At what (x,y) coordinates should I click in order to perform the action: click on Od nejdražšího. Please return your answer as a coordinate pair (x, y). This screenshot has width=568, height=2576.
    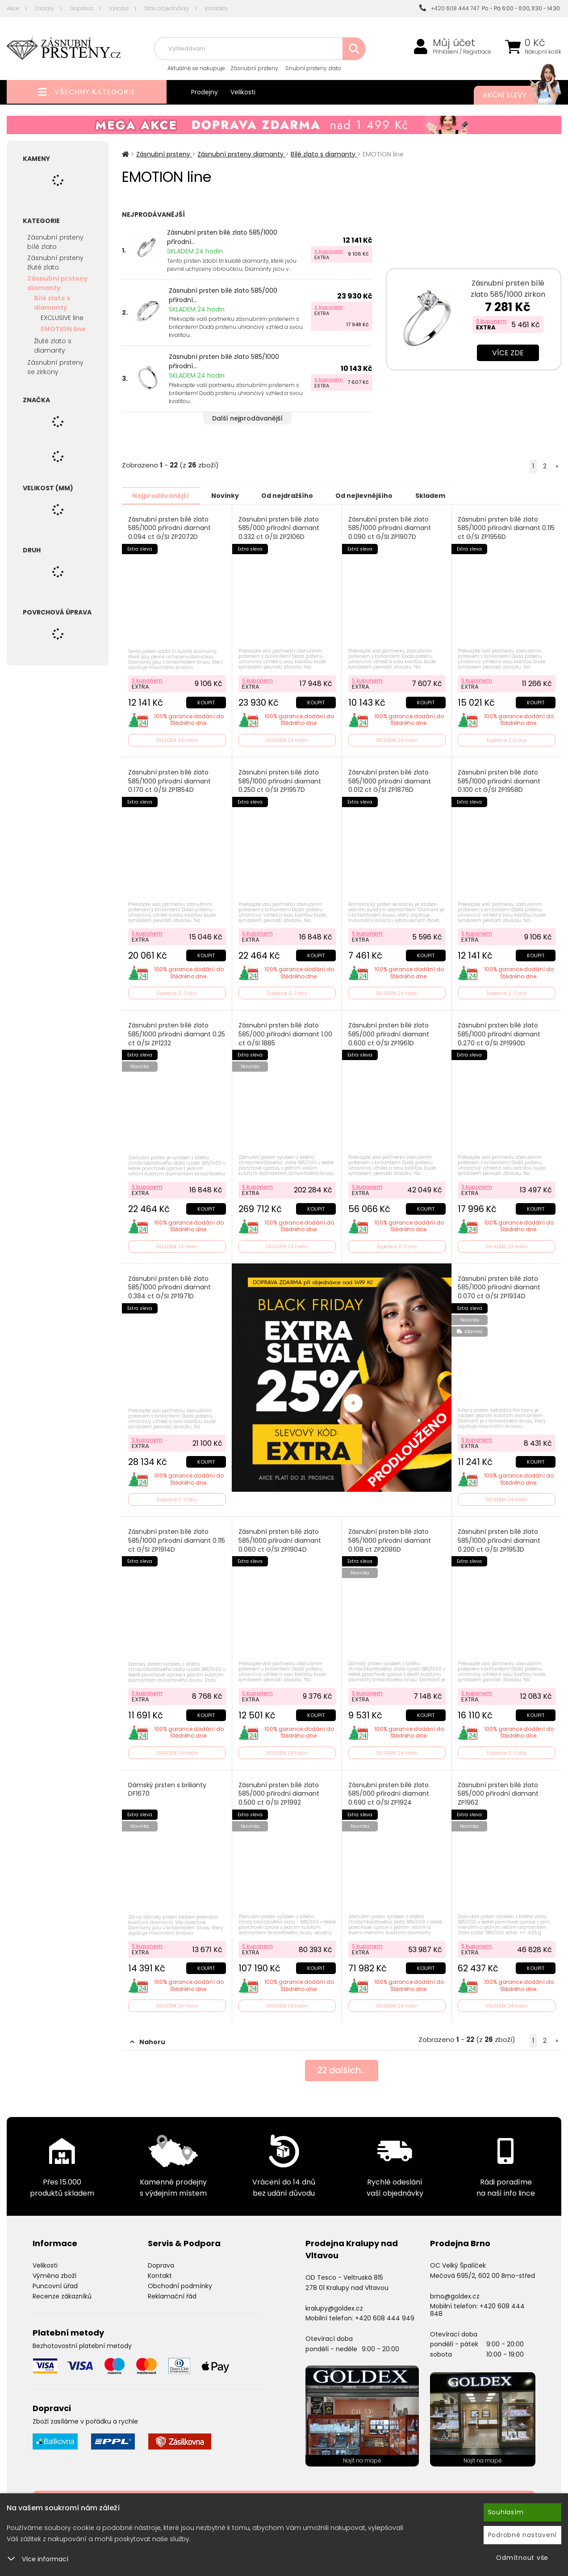
    Looking at the image, I should click on (295, 495).